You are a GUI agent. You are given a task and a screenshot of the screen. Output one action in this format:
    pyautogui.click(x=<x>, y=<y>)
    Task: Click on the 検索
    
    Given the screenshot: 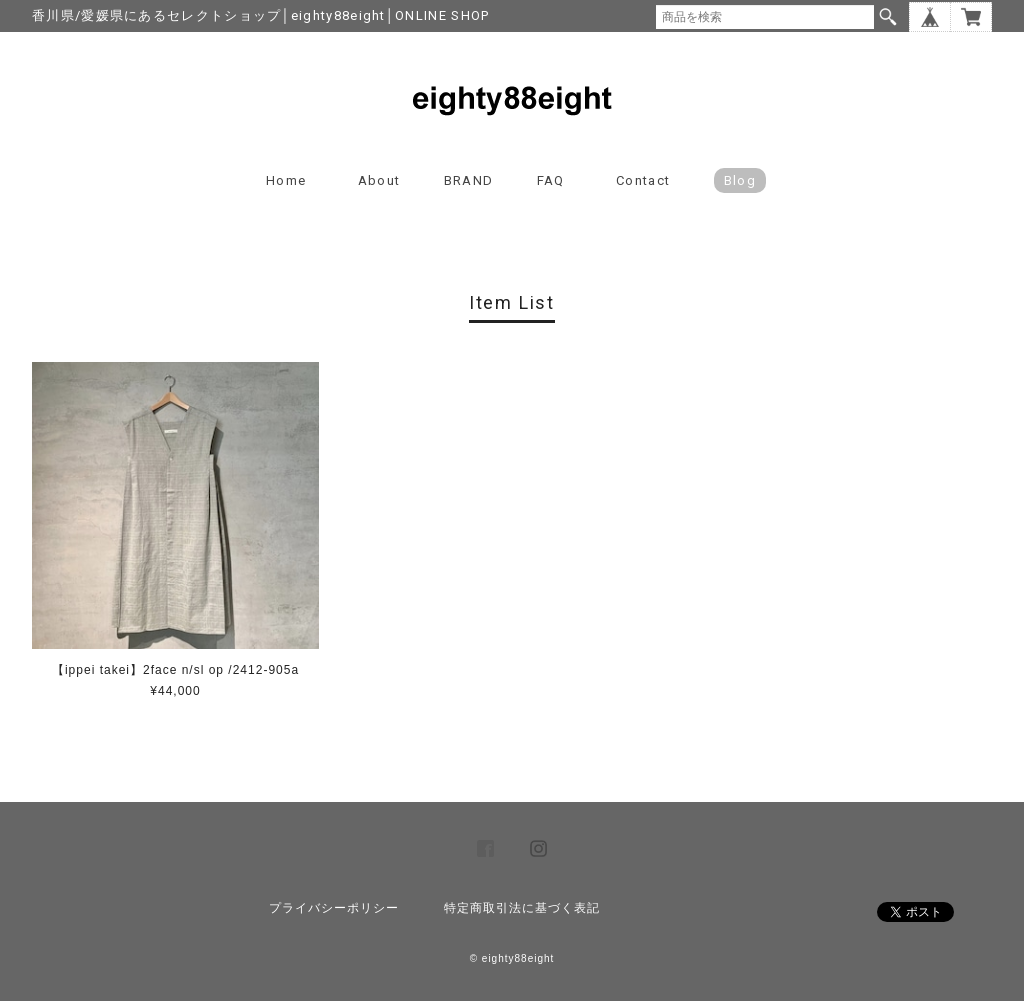 What is the action you would take?
    pyautogui.click(x=888, y=17)
    